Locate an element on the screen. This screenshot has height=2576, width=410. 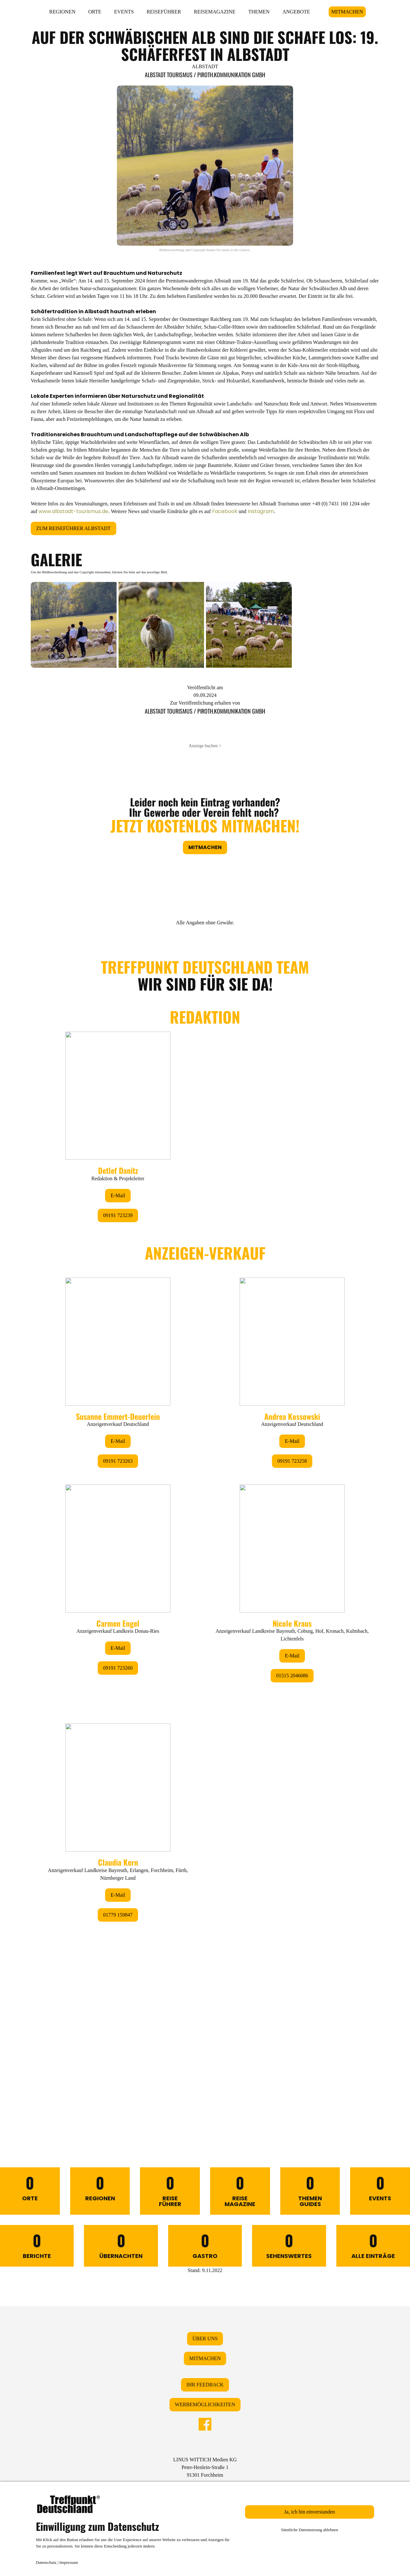
ÜBER UNS is located at coordinates (205, 2338).